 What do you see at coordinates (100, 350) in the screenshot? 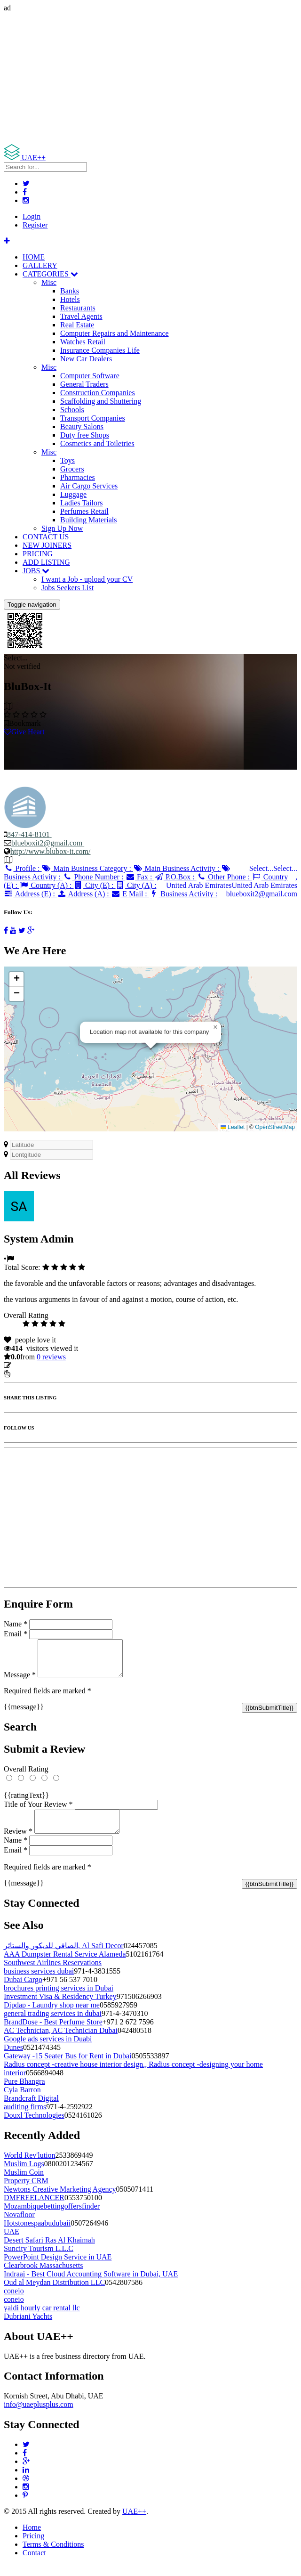
I see `Insurance Companies Life` at bounding box center [100, 350].